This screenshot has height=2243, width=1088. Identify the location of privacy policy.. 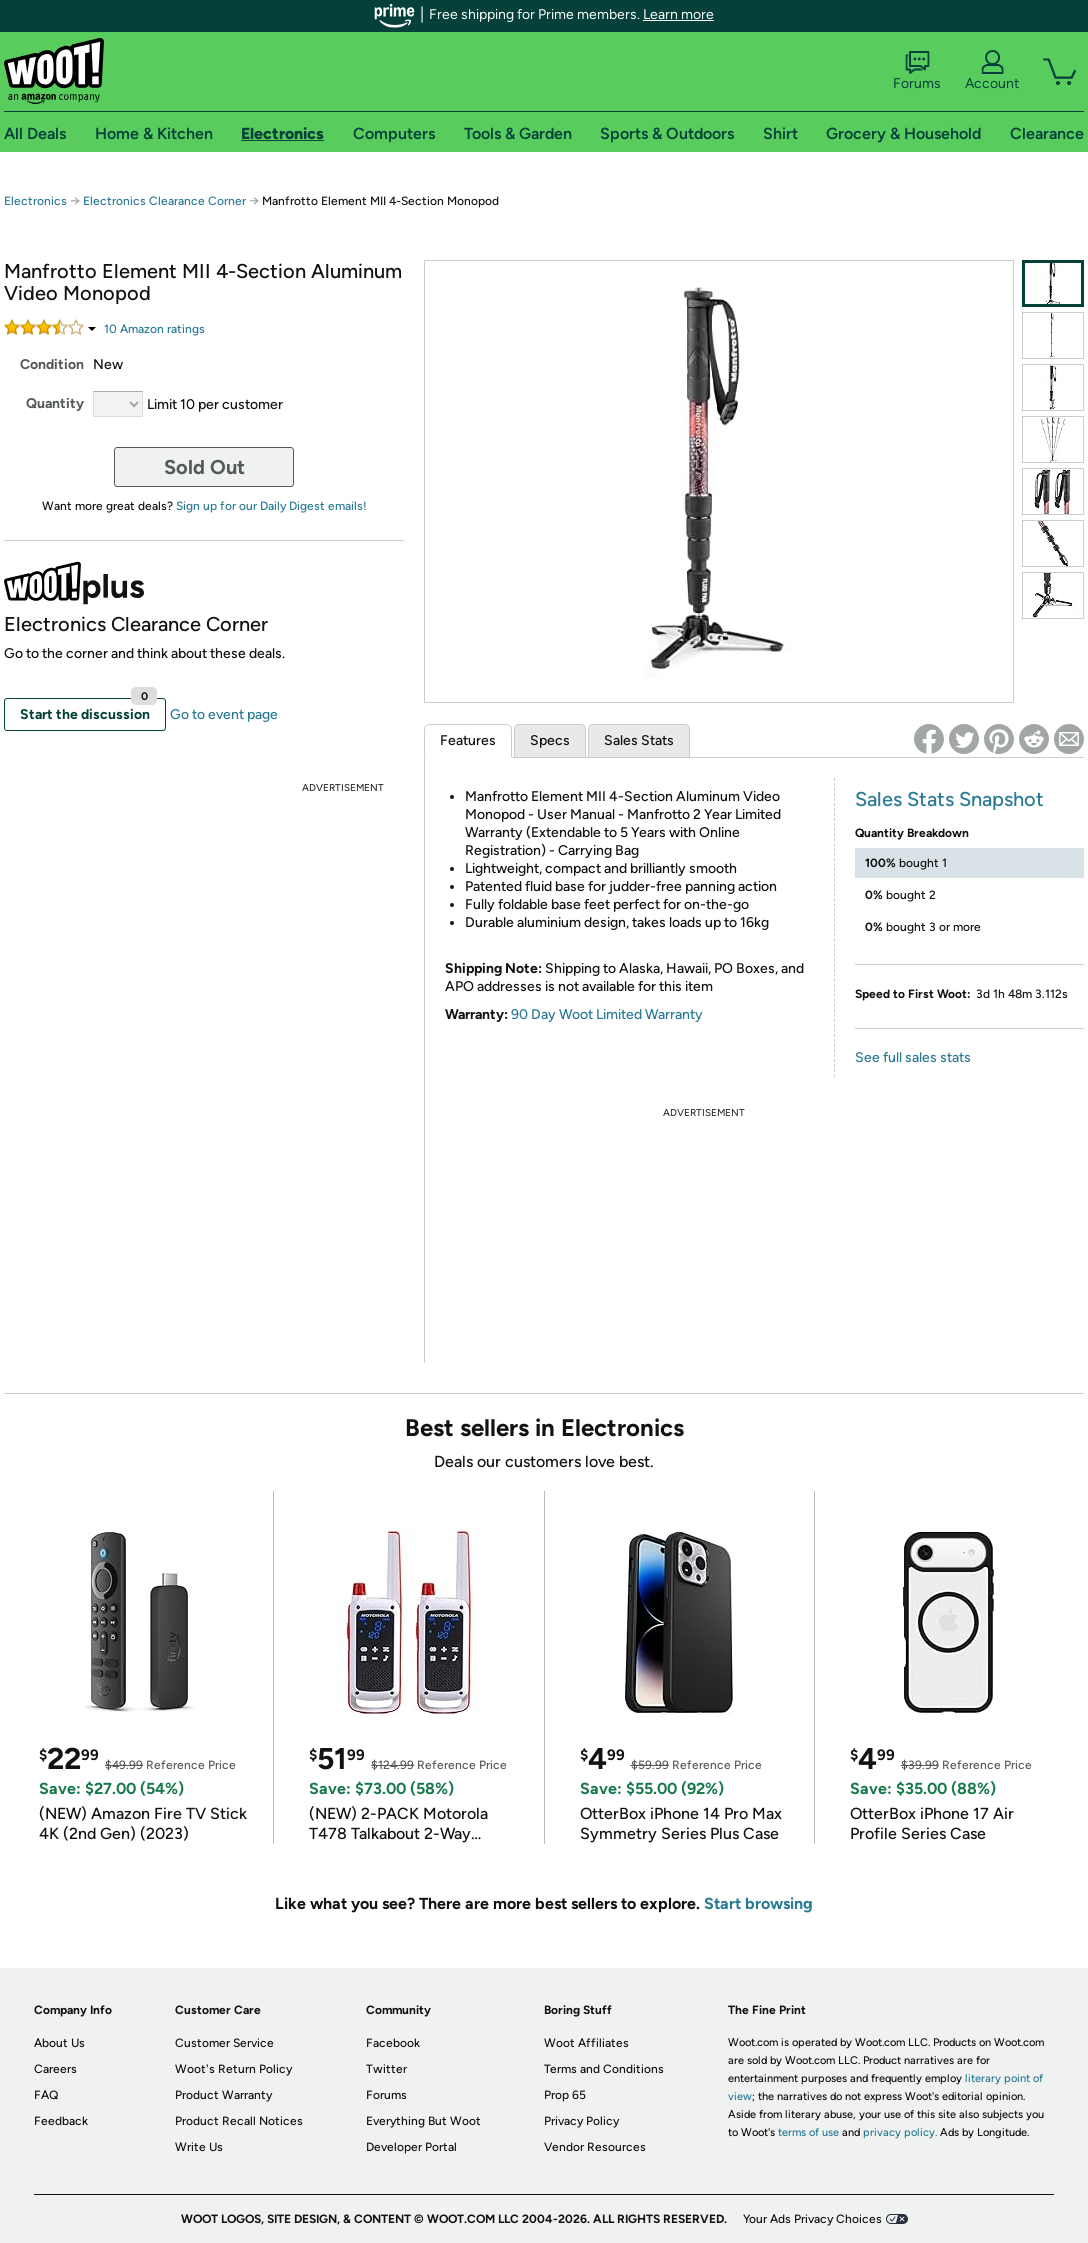
(900, 2132).